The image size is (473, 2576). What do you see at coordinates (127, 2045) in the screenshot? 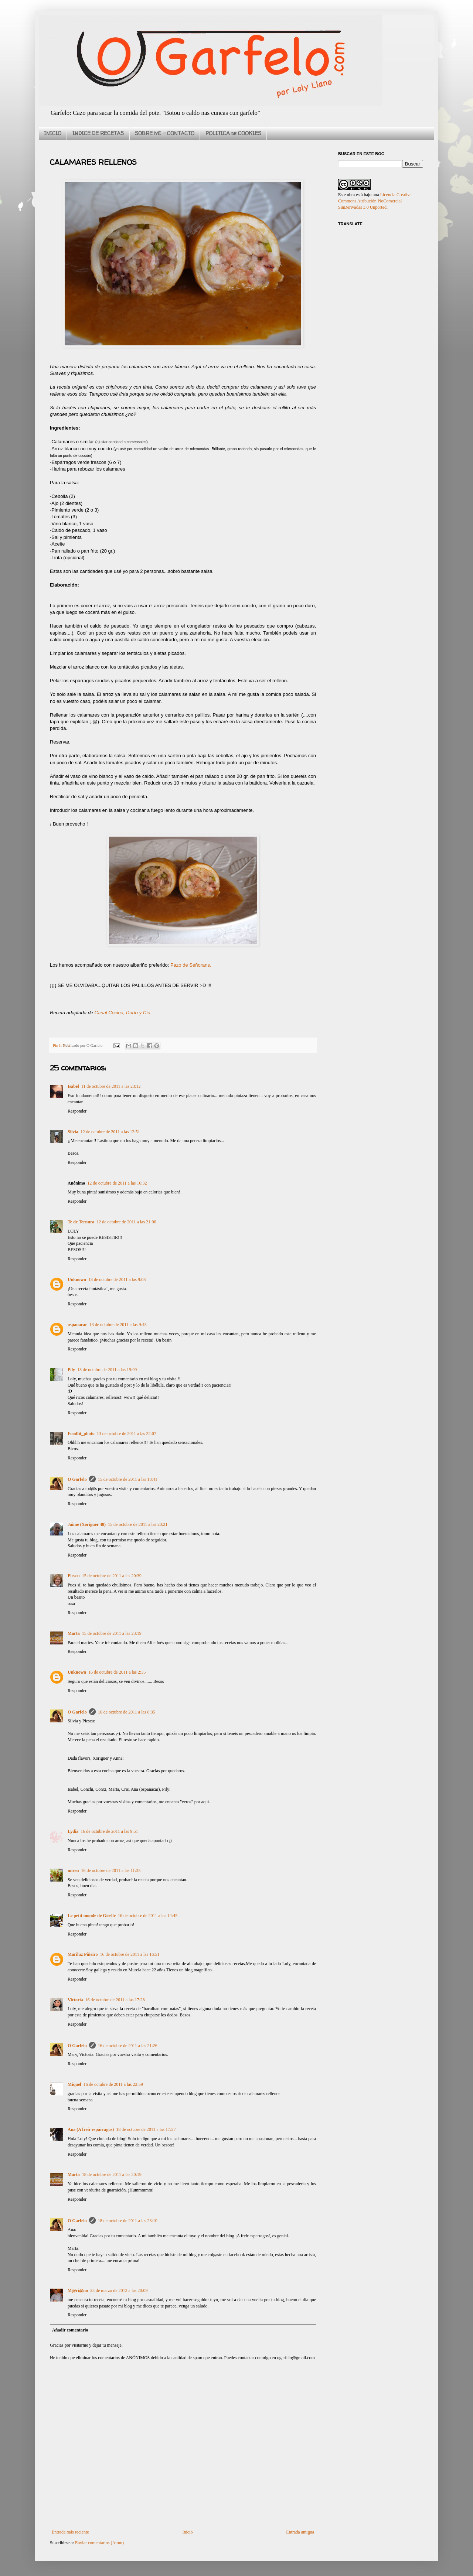
I see `16 de octubre de 2011 a las 21:26` at bounding box center [127, 2045].